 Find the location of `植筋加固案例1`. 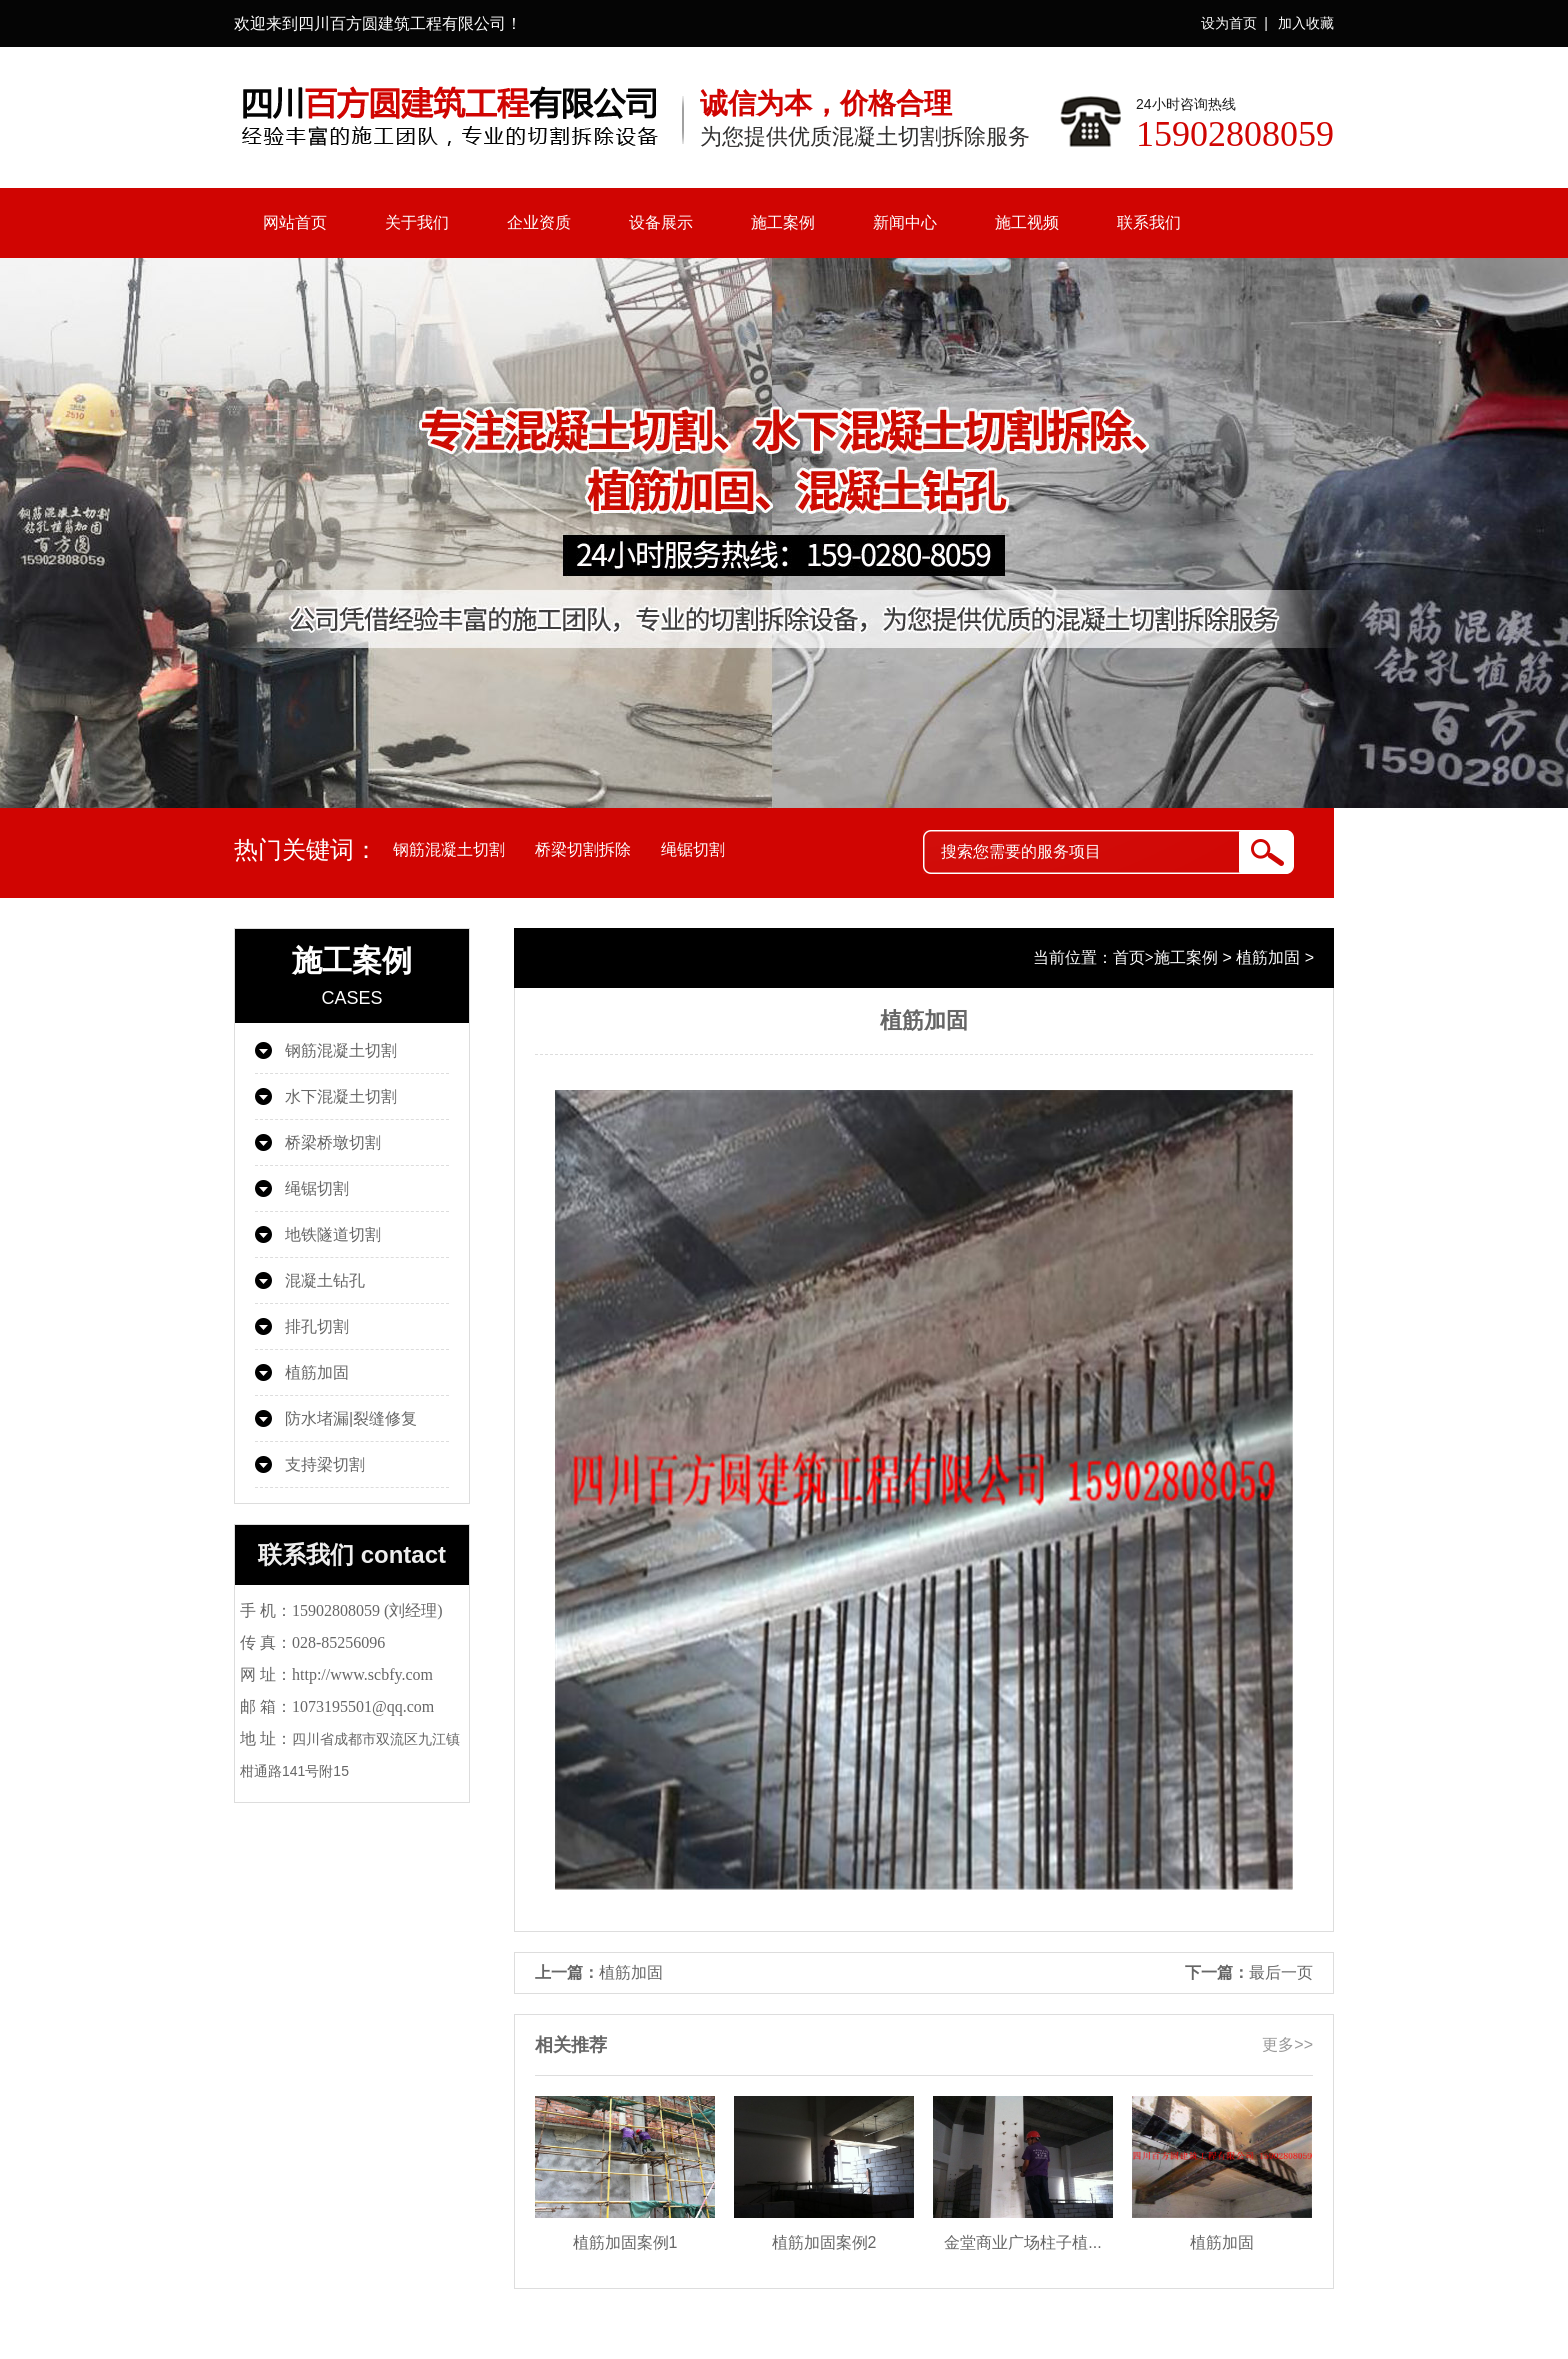

植筋加固案例1 is located at coordinates (625, 2242).